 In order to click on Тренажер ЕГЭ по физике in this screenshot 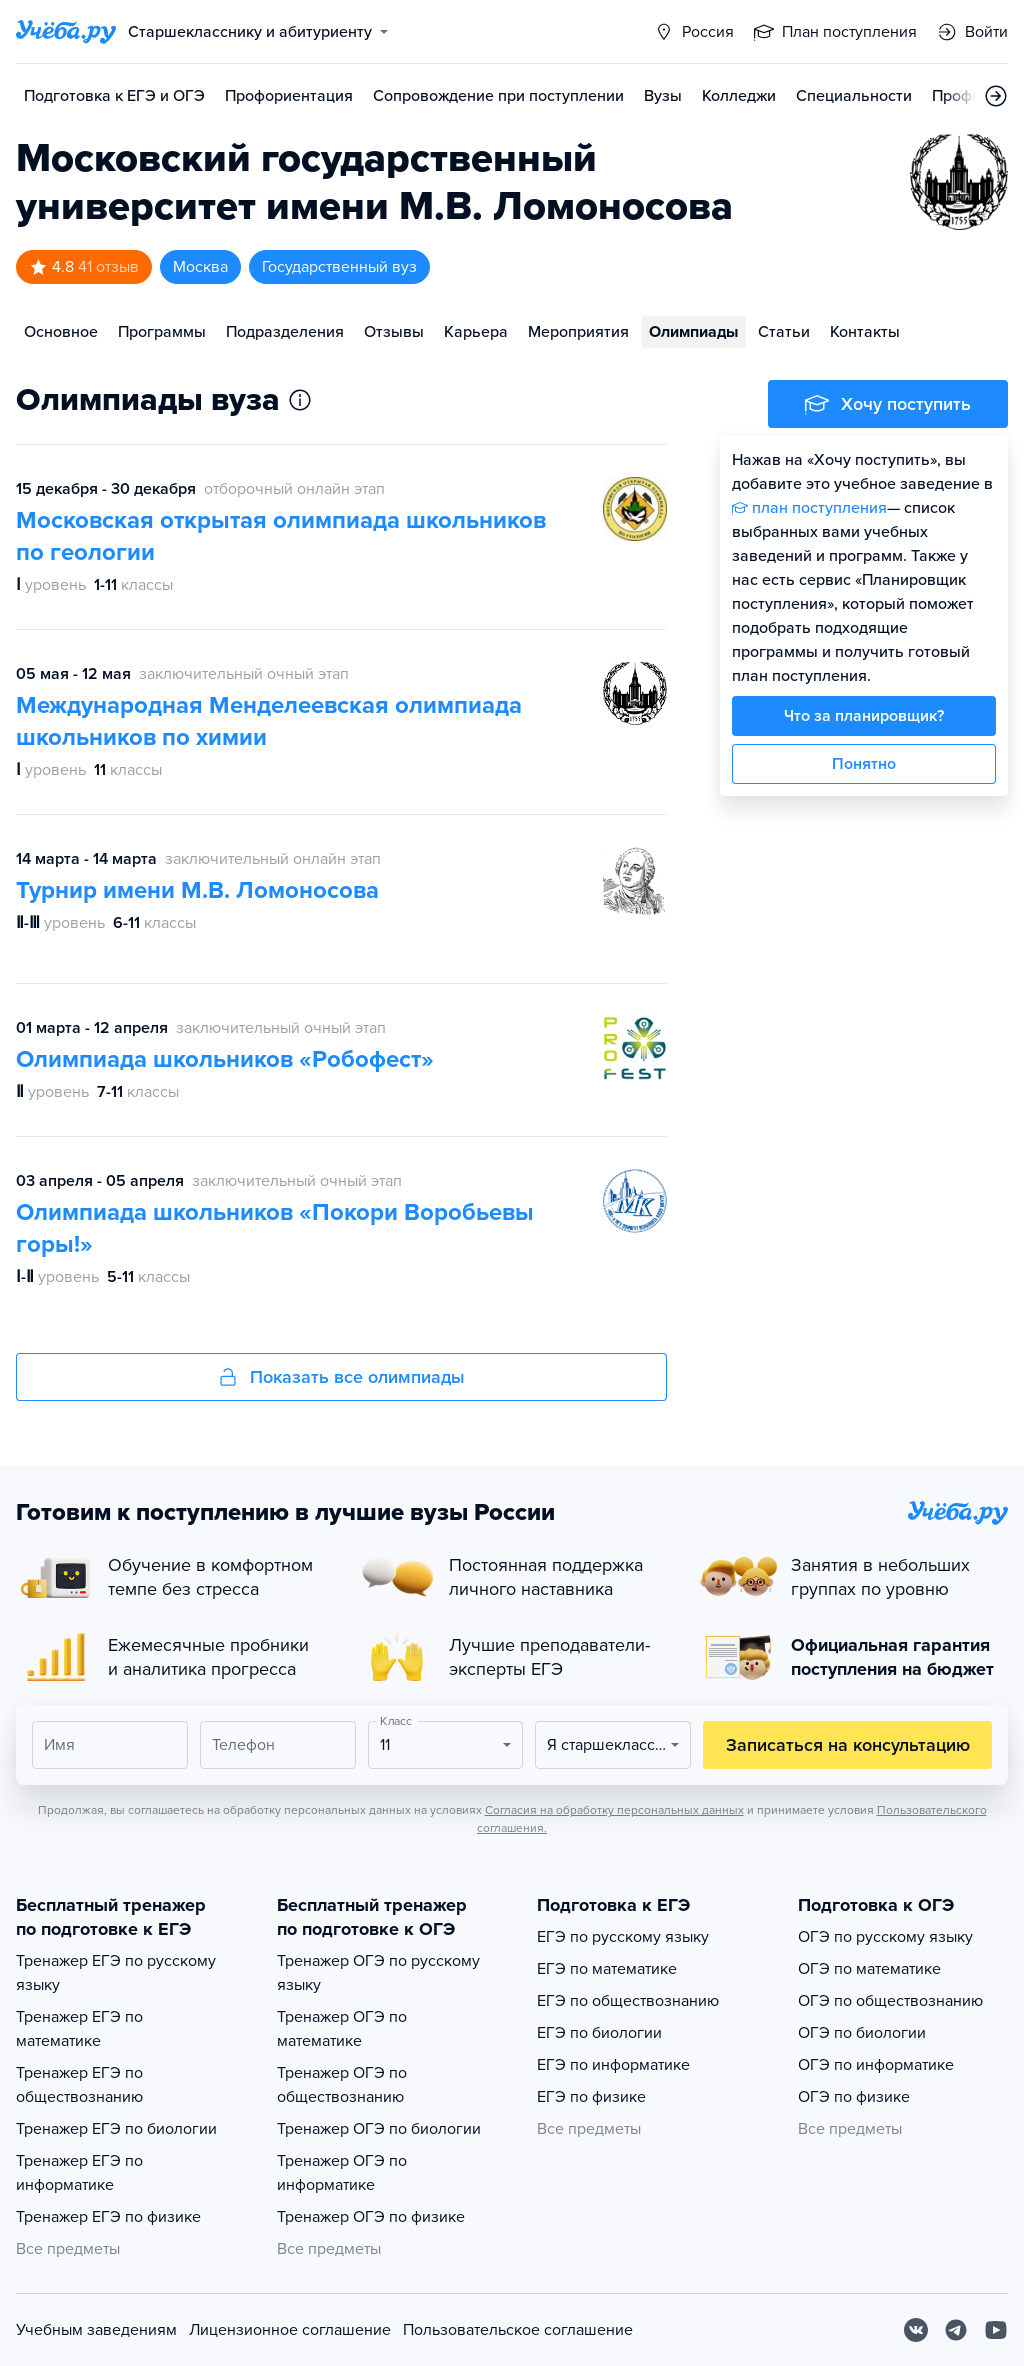, I will do `click(108, 2217)`.